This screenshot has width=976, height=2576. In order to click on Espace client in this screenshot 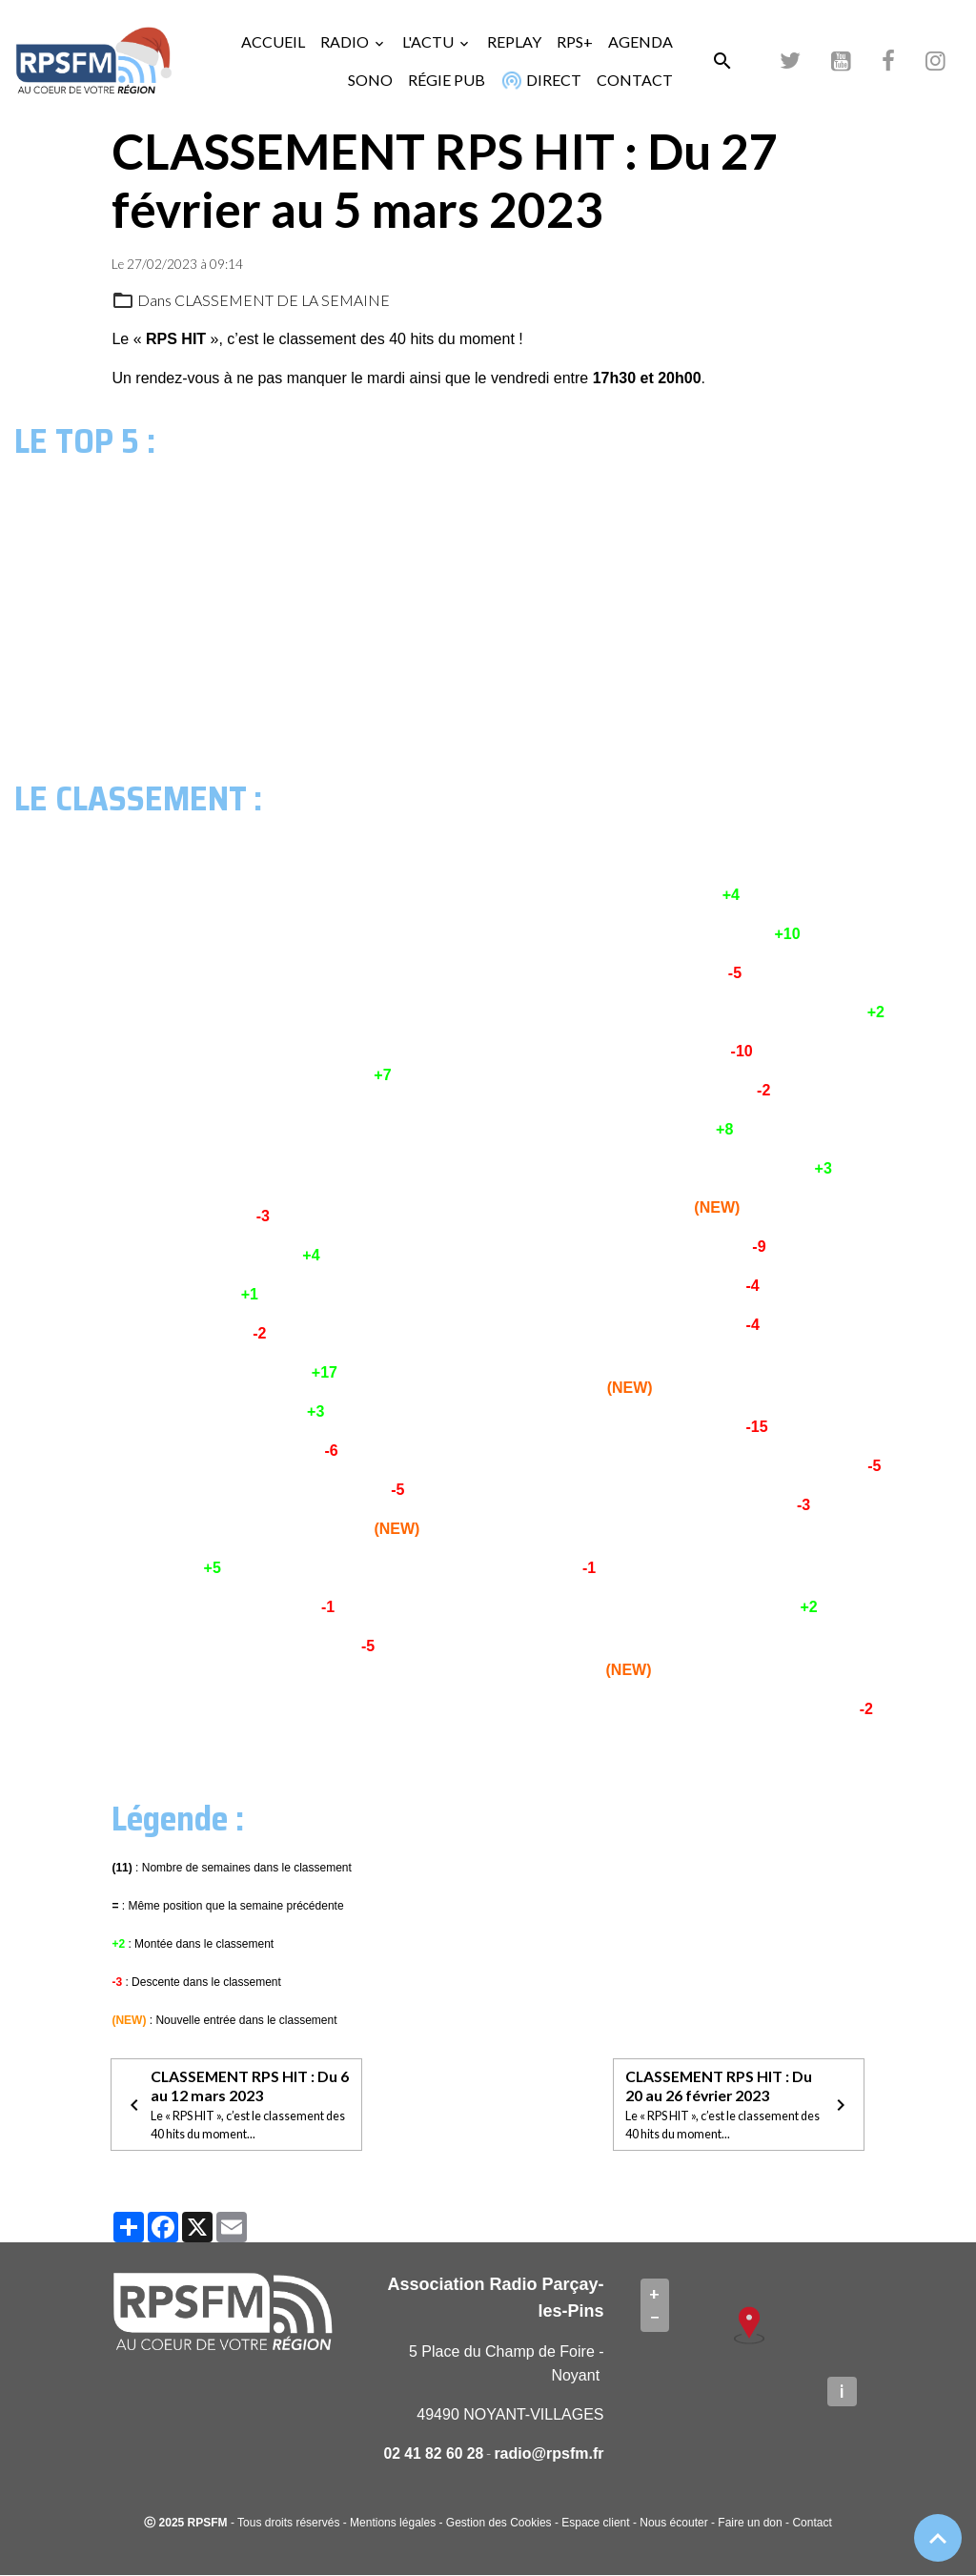, I will do `click(595, 2523)`.